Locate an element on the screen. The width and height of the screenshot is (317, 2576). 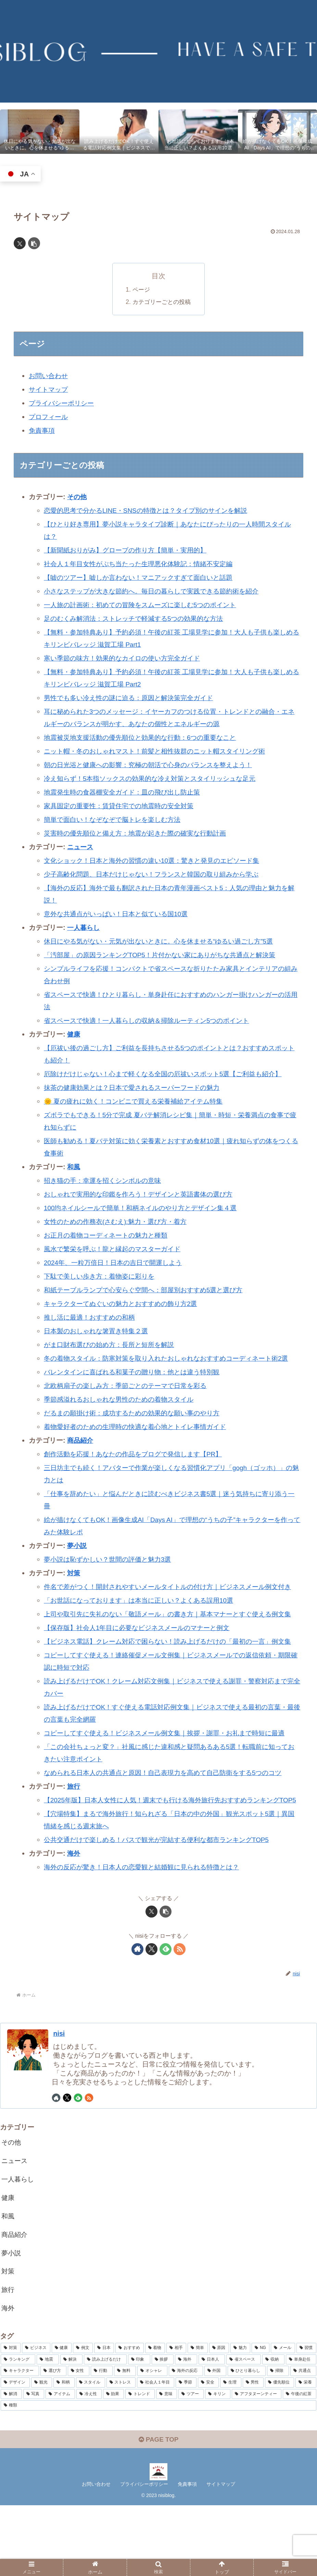
女性のための作務衣(さむえ):魅力・選び方・着方 is located at coordinates (119, 1221).